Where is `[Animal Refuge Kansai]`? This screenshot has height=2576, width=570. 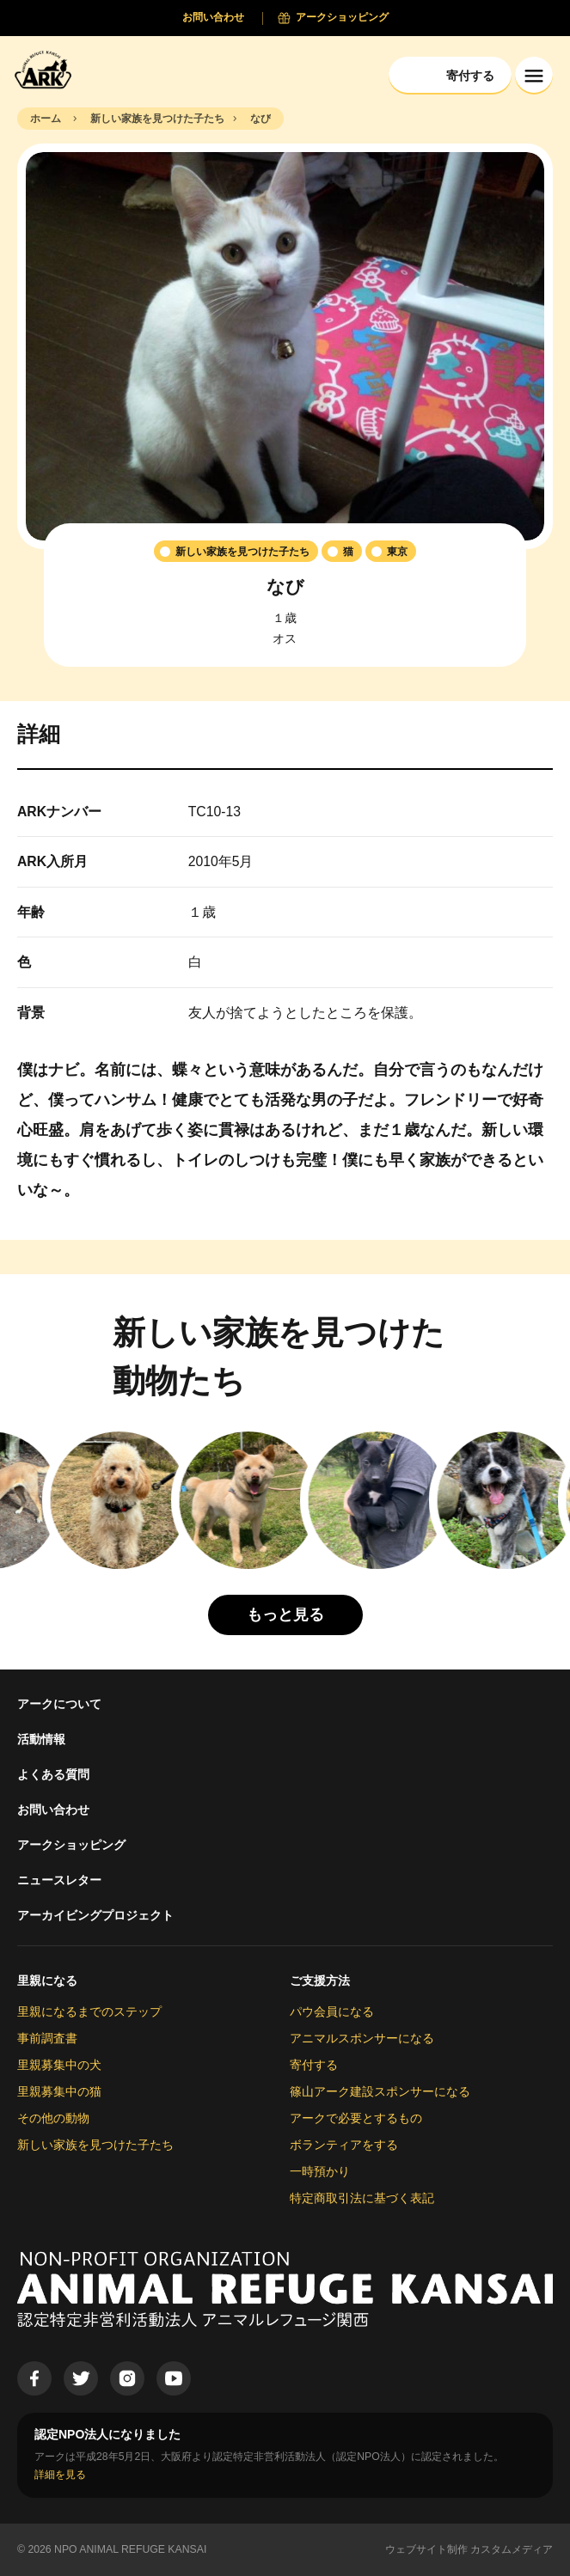
[Animal Refuge Kansai] is located at coordinates (47, 69).